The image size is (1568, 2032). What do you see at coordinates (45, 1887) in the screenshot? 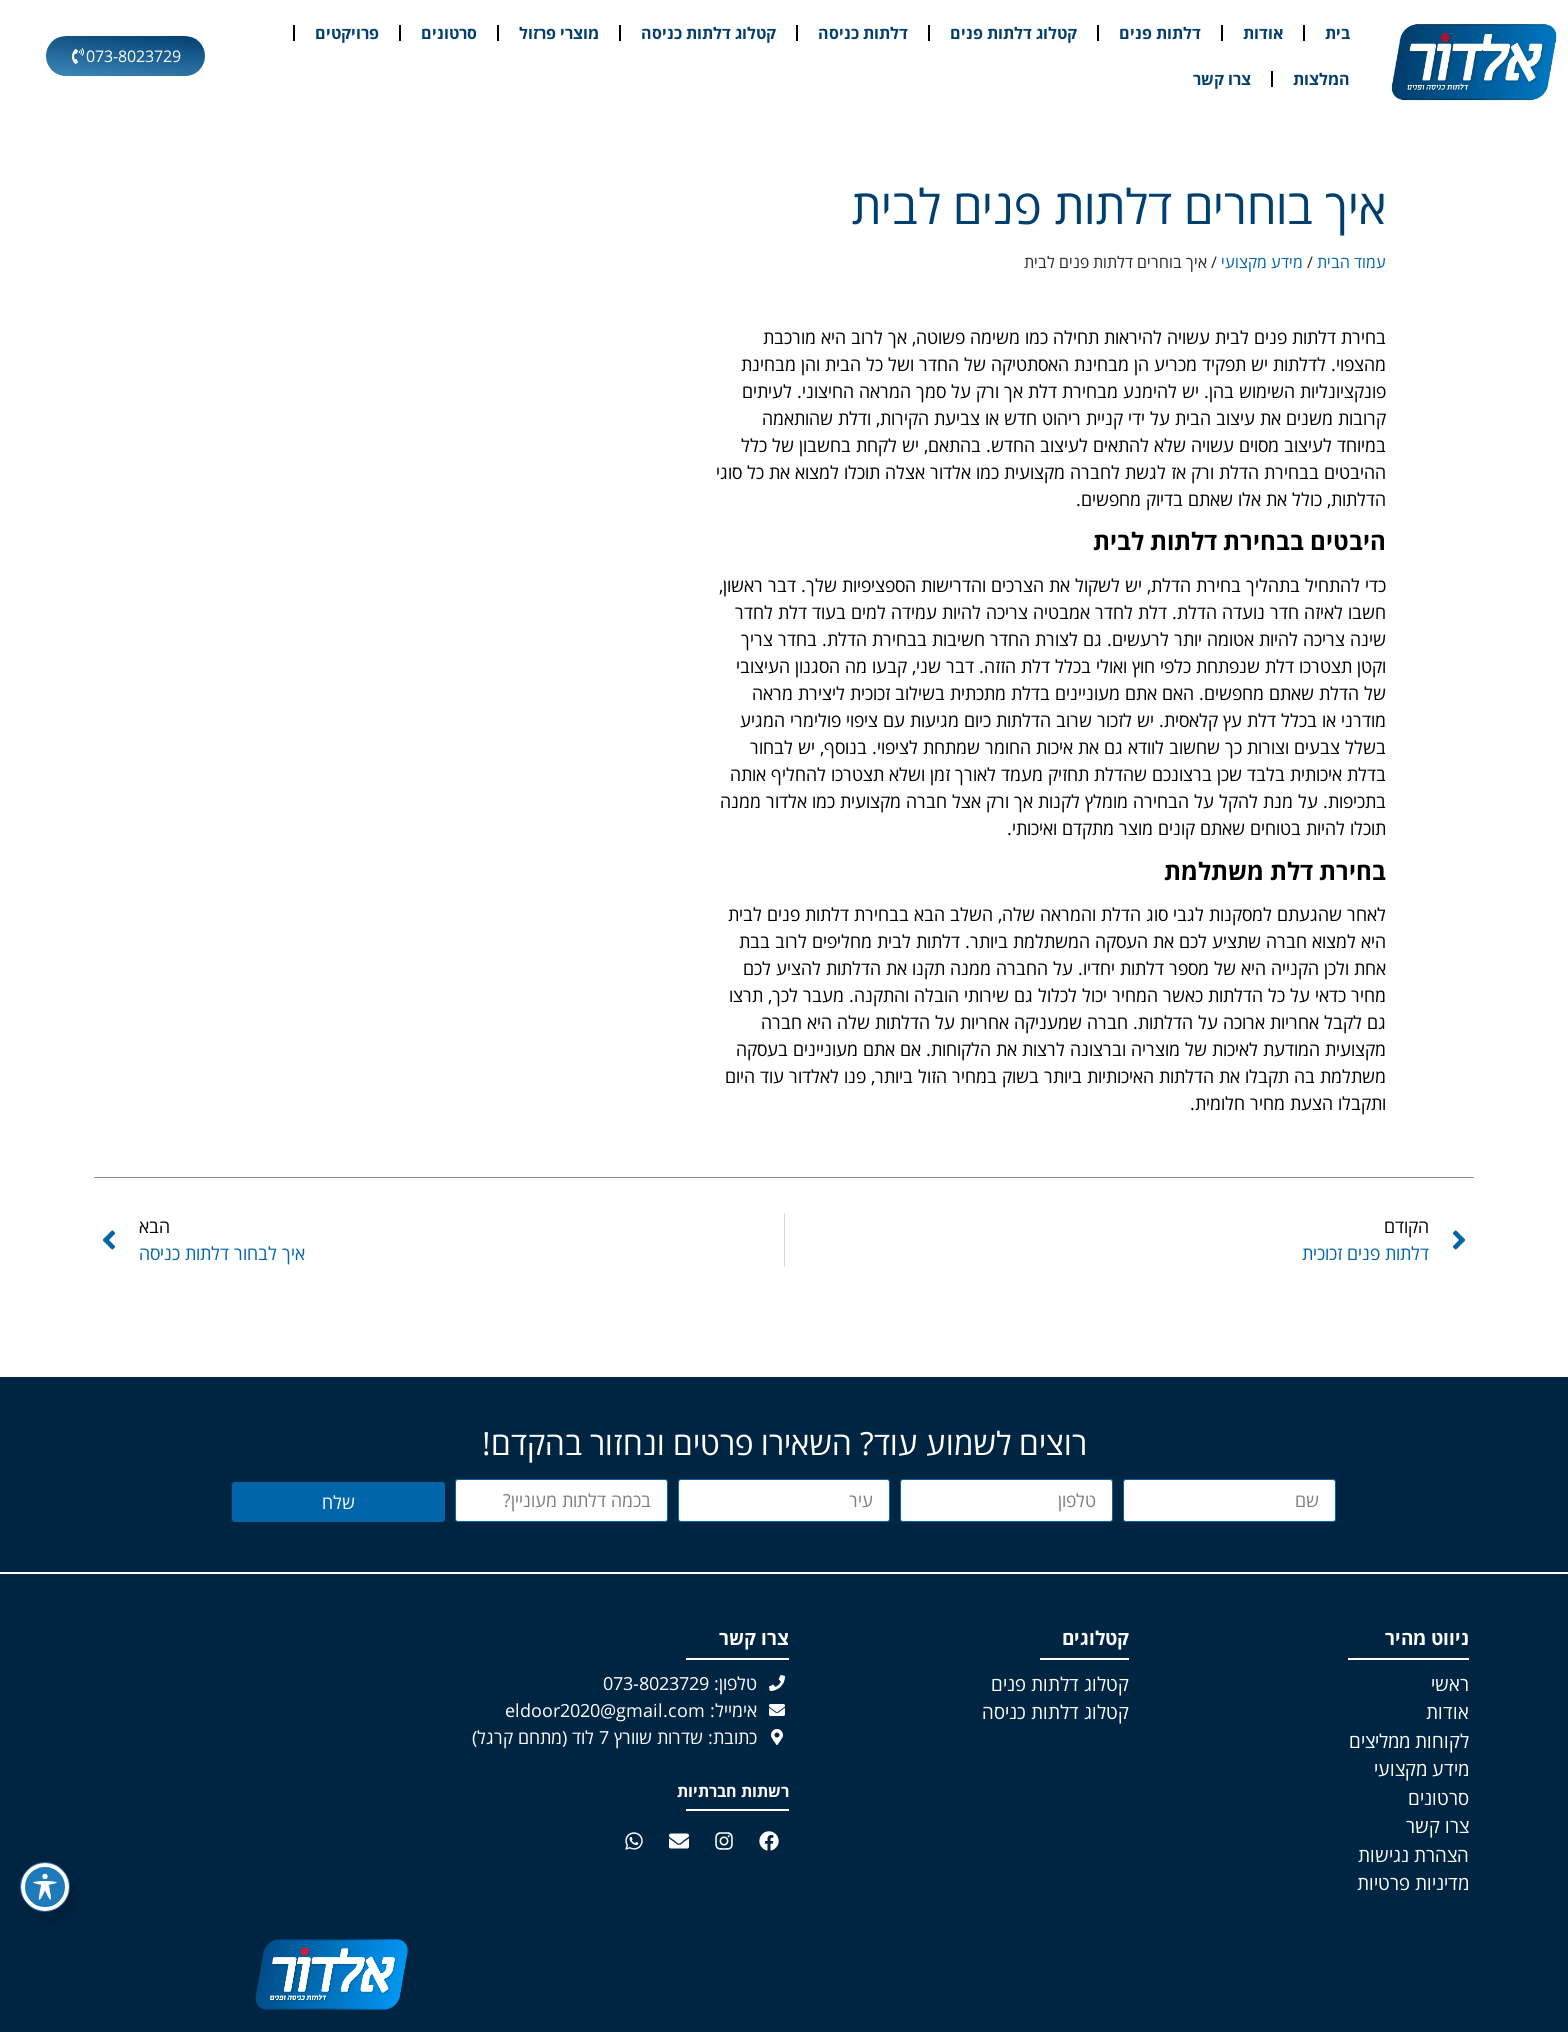
I see `[פתיחה וסגירה של תפריט הנגישות]` at bounding box center [45, 1887].